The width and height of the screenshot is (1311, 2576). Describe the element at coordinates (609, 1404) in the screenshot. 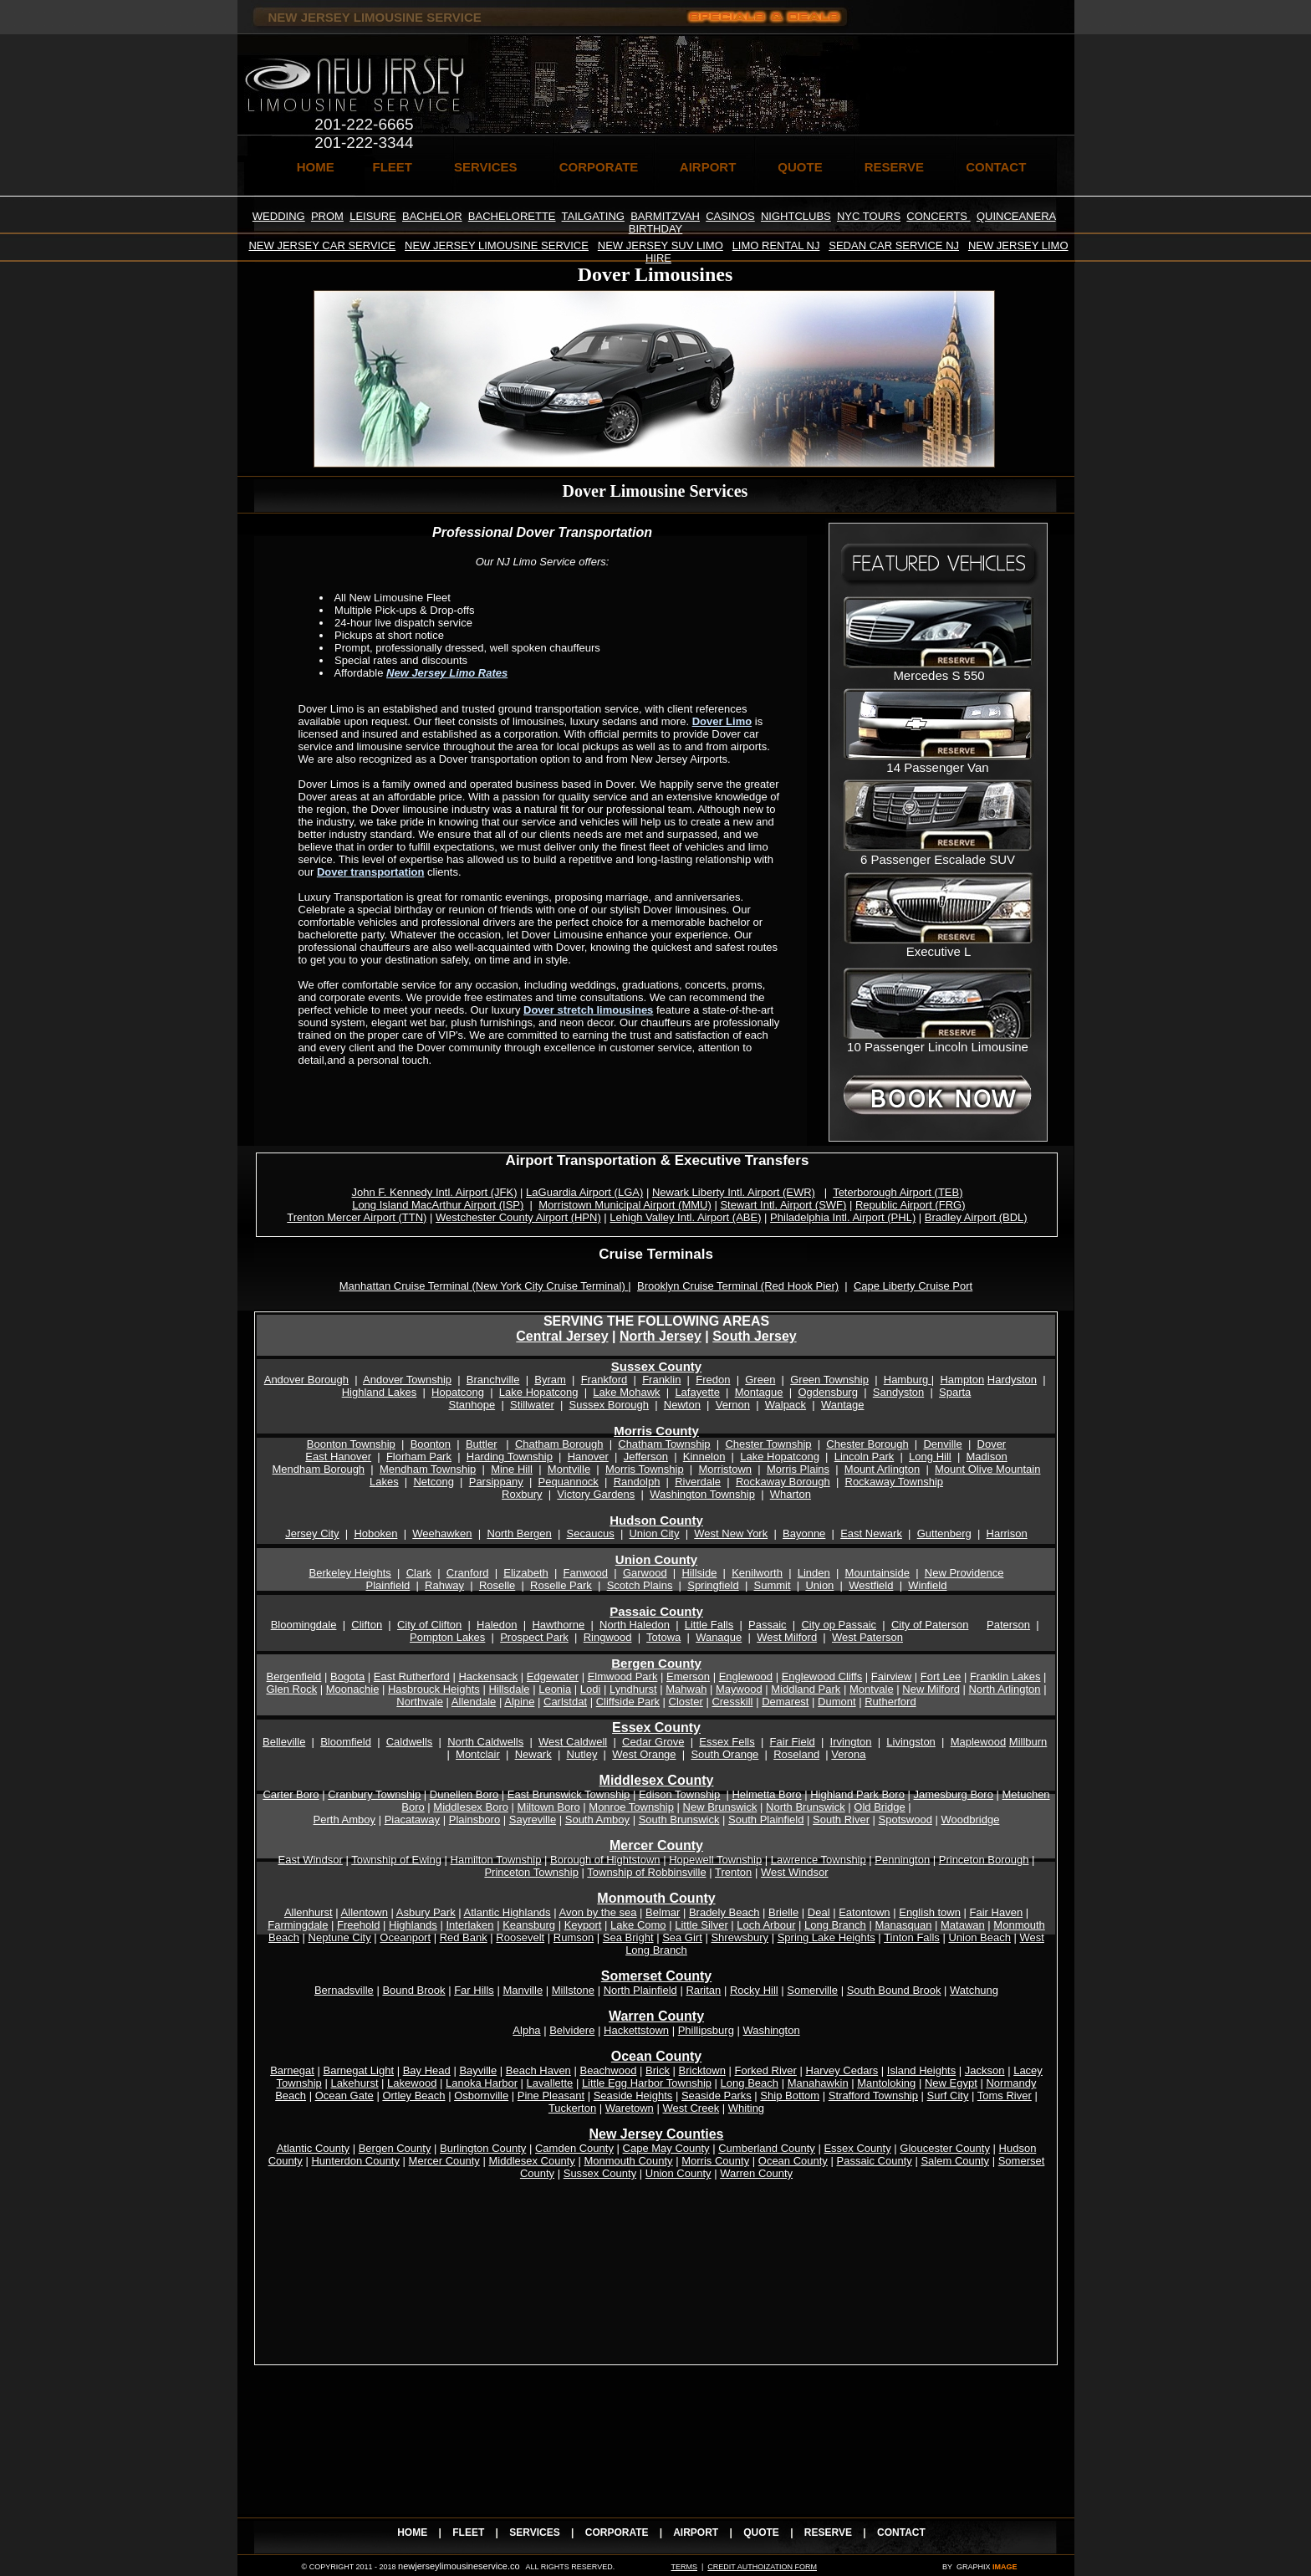

I see `Sussex Borough` at that location.